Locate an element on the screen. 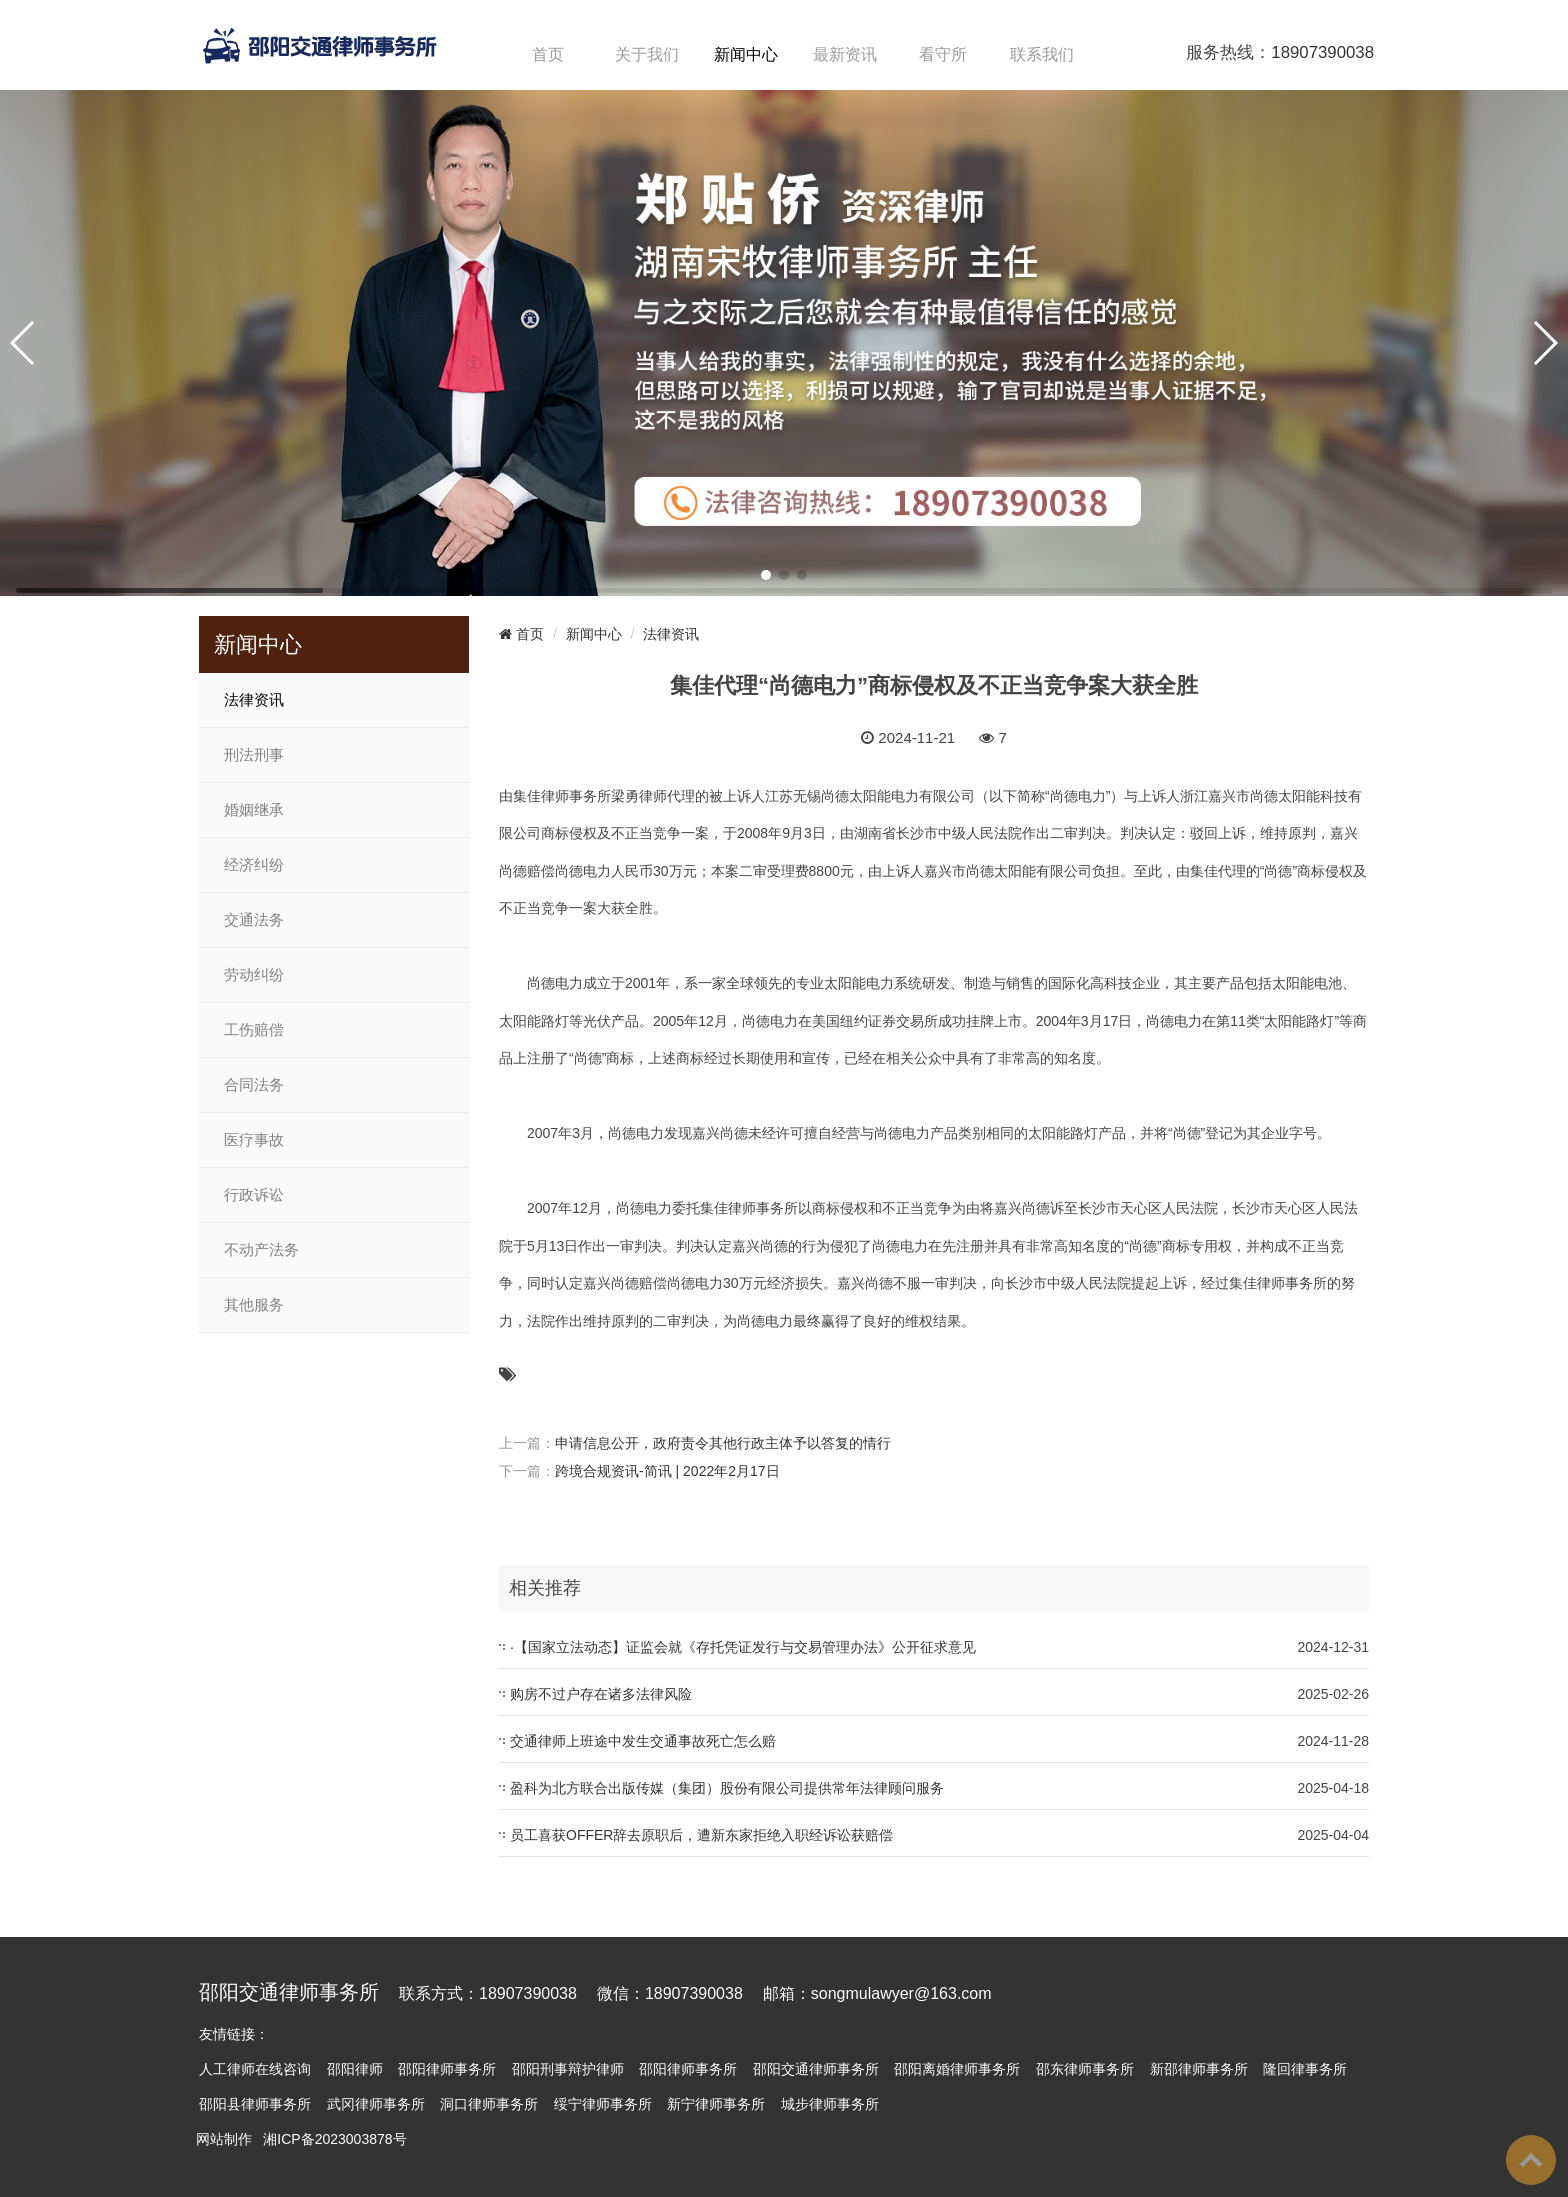 The height and width of the screenshot is (2197, 1568). 婚姻继承 is located at coordinates (254, 810).